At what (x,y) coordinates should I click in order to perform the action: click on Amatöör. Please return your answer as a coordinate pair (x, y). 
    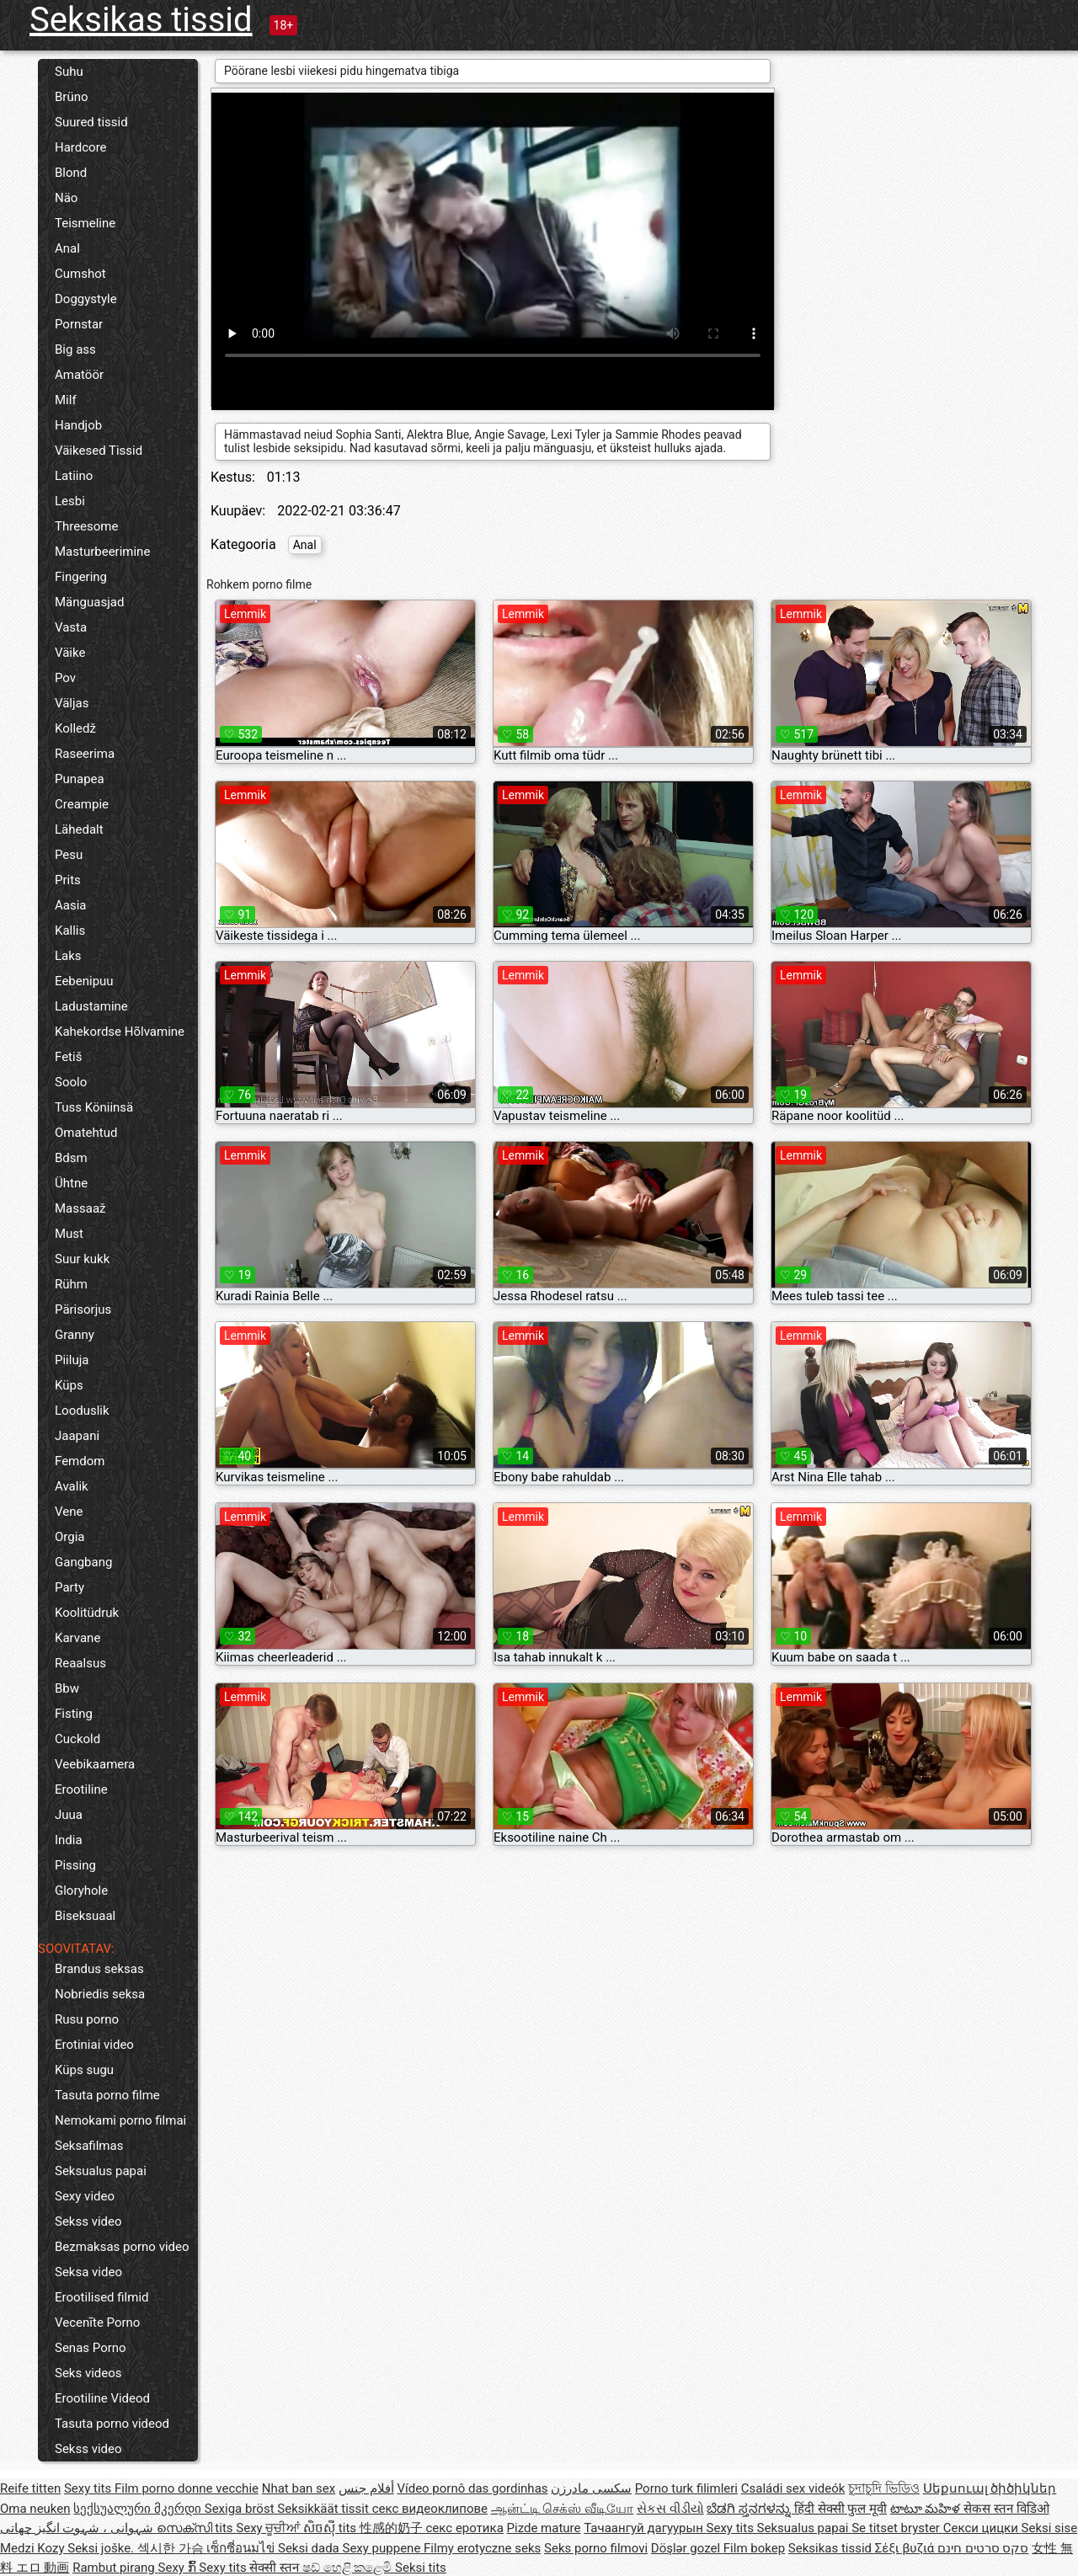
    Looking at the image, I should click on (79, 374).